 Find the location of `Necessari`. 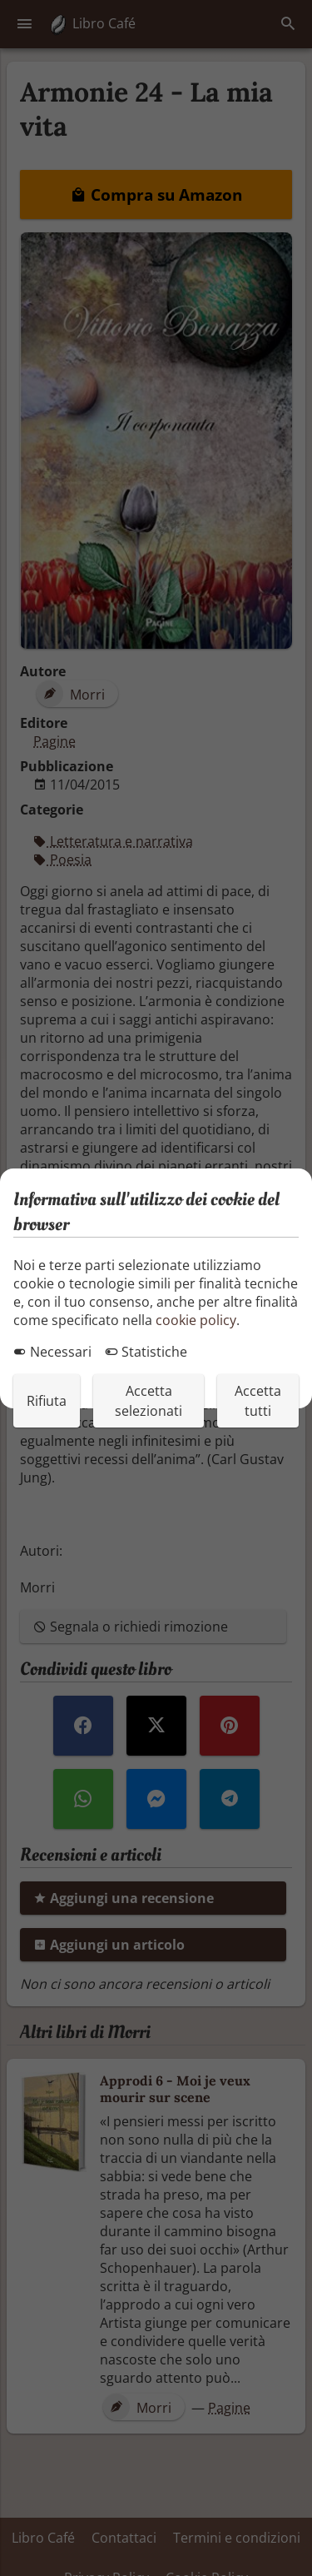

Necessari is located at coordinates (52, 1352).